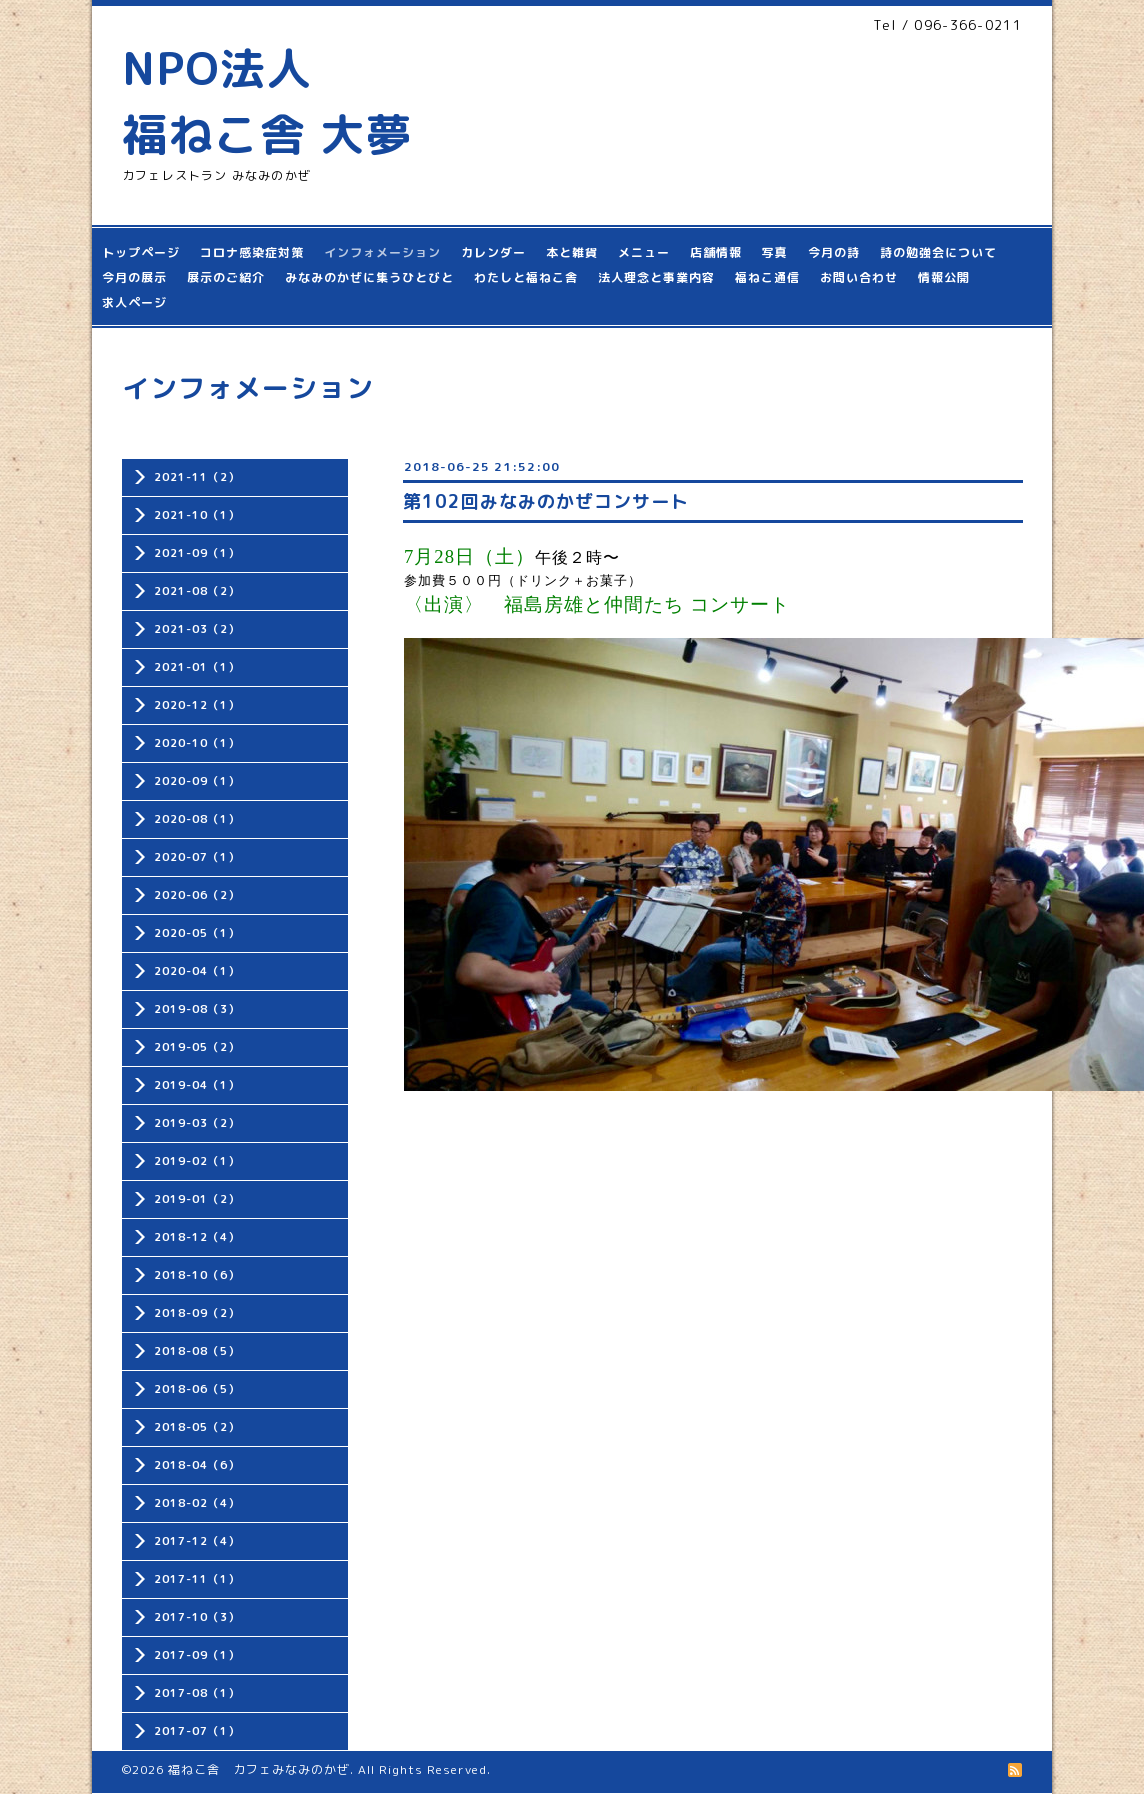 This screenshot has width=1144, height=1794. Describe the element at coordinates (252, 252) in the screenshot. I see `コロナ感染症対策` at that location.